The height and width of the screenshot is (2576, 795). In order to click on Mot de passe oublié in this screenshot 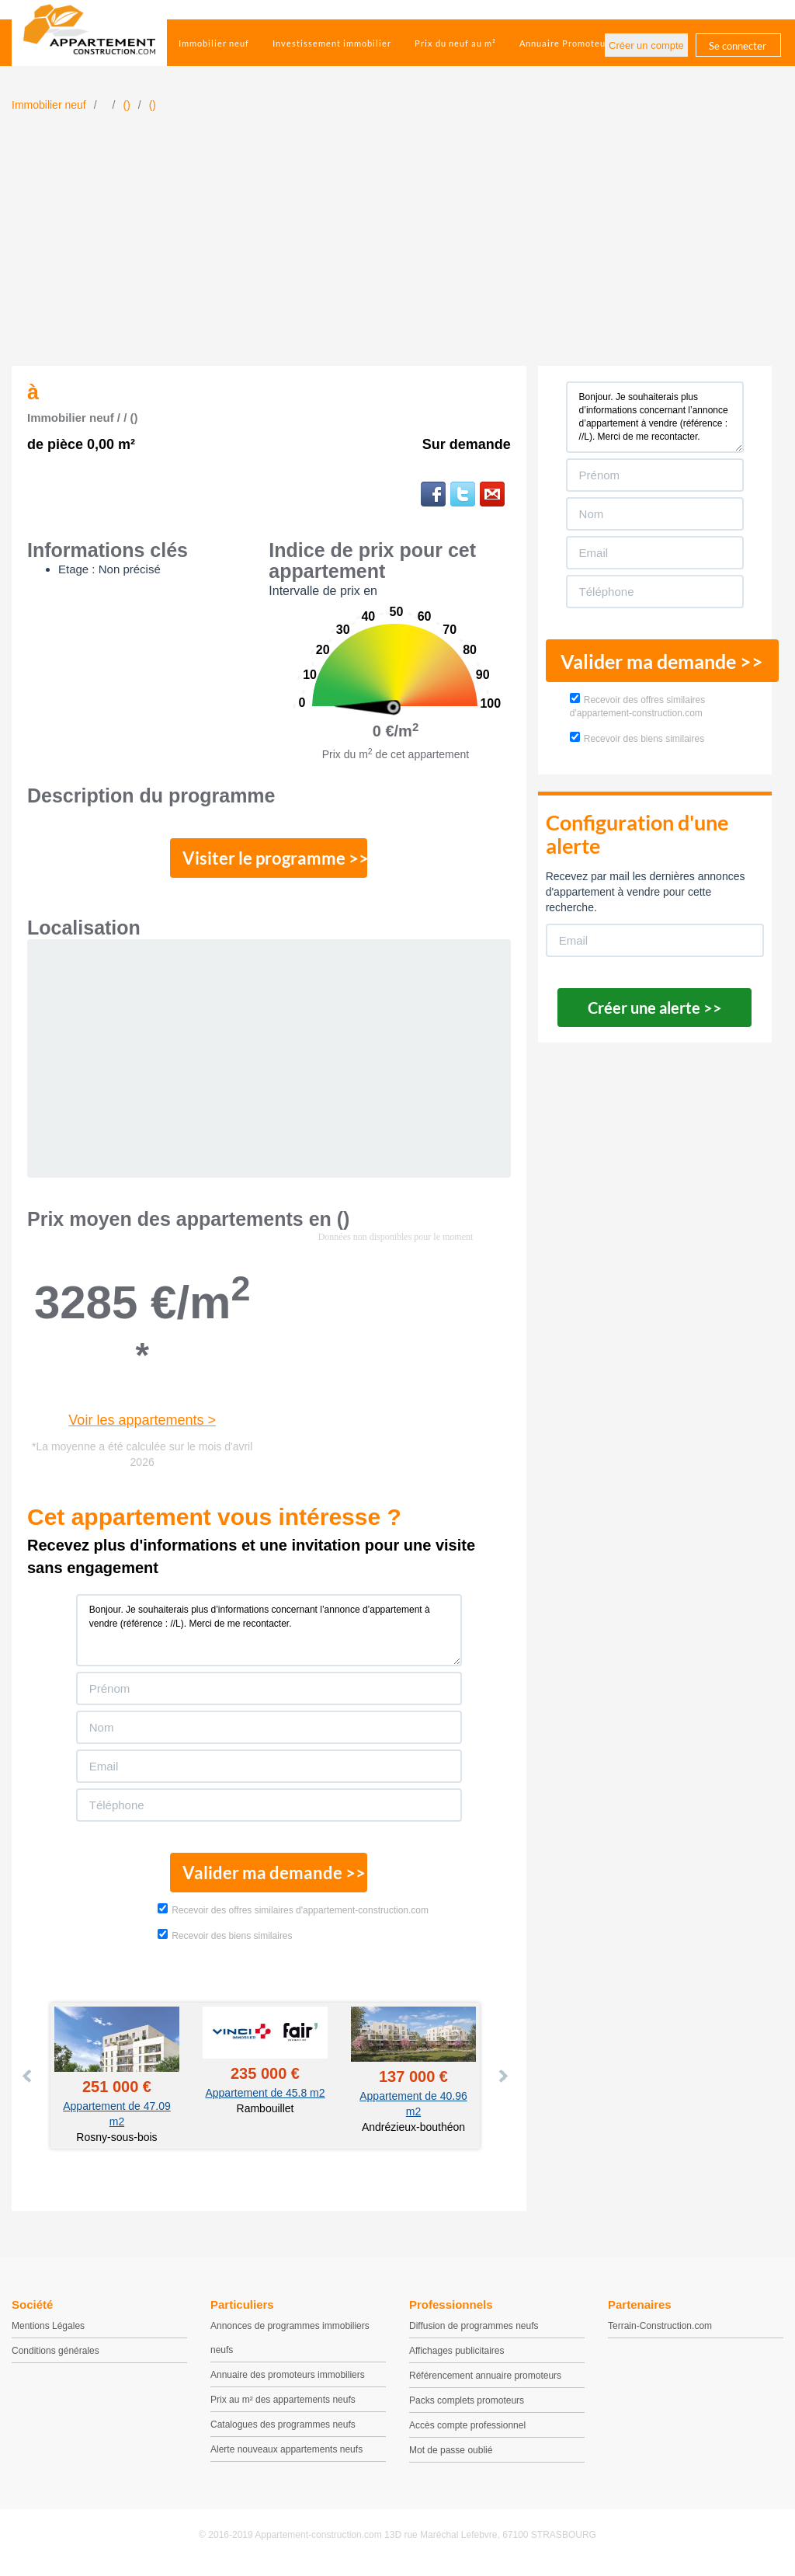, I will do `click(450, 2456)`.